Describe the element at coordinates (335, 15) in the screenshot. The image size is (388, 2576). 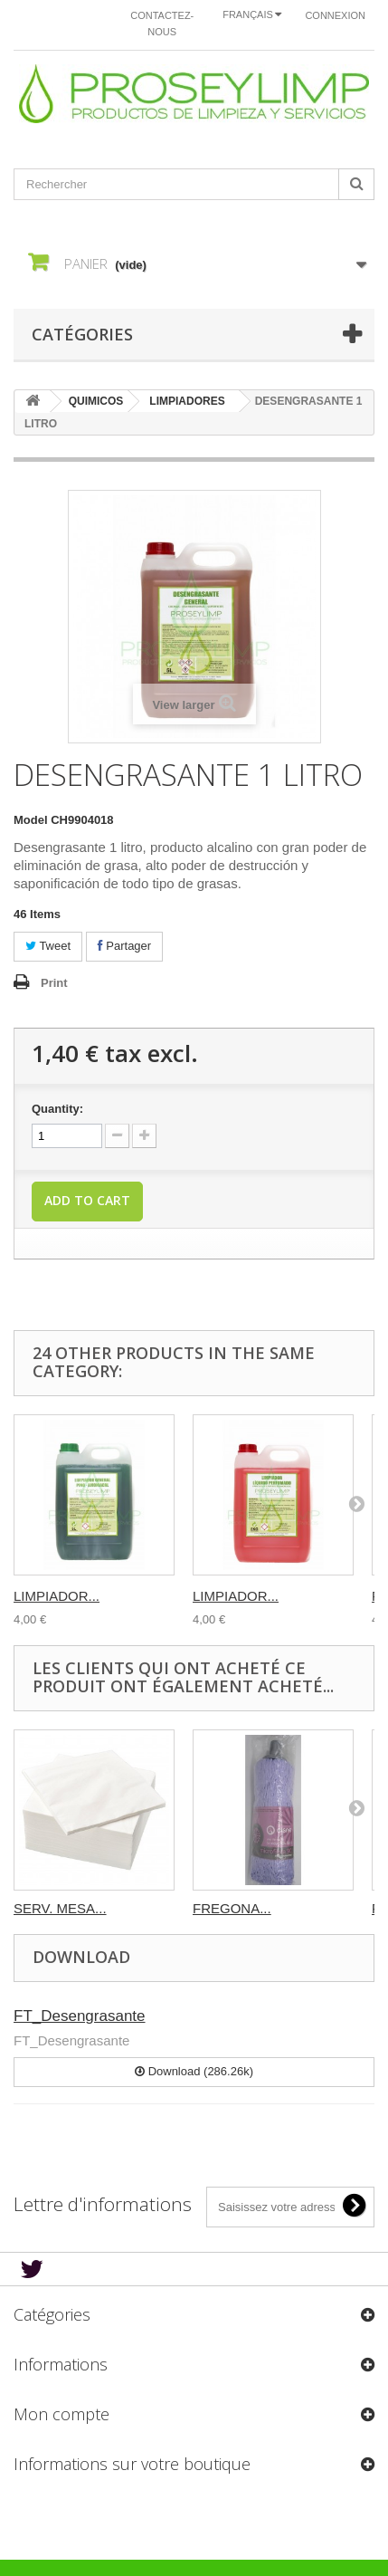
I see `Connexion` at that location.